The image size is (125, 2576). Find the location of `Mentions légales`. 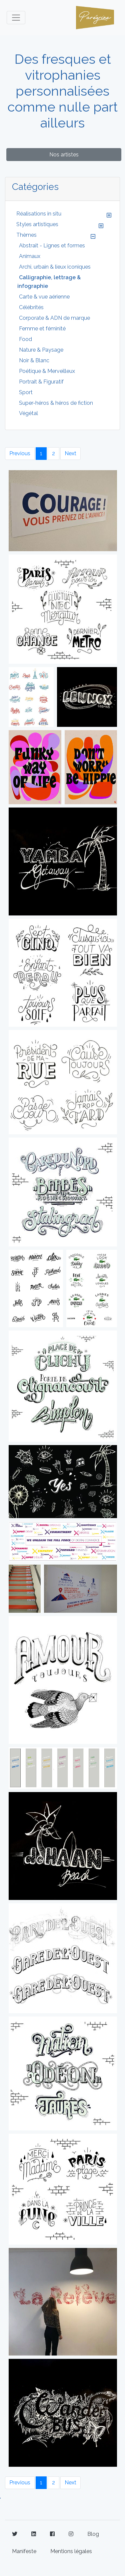

Mentions légales is located at coordinates (71, 2551).